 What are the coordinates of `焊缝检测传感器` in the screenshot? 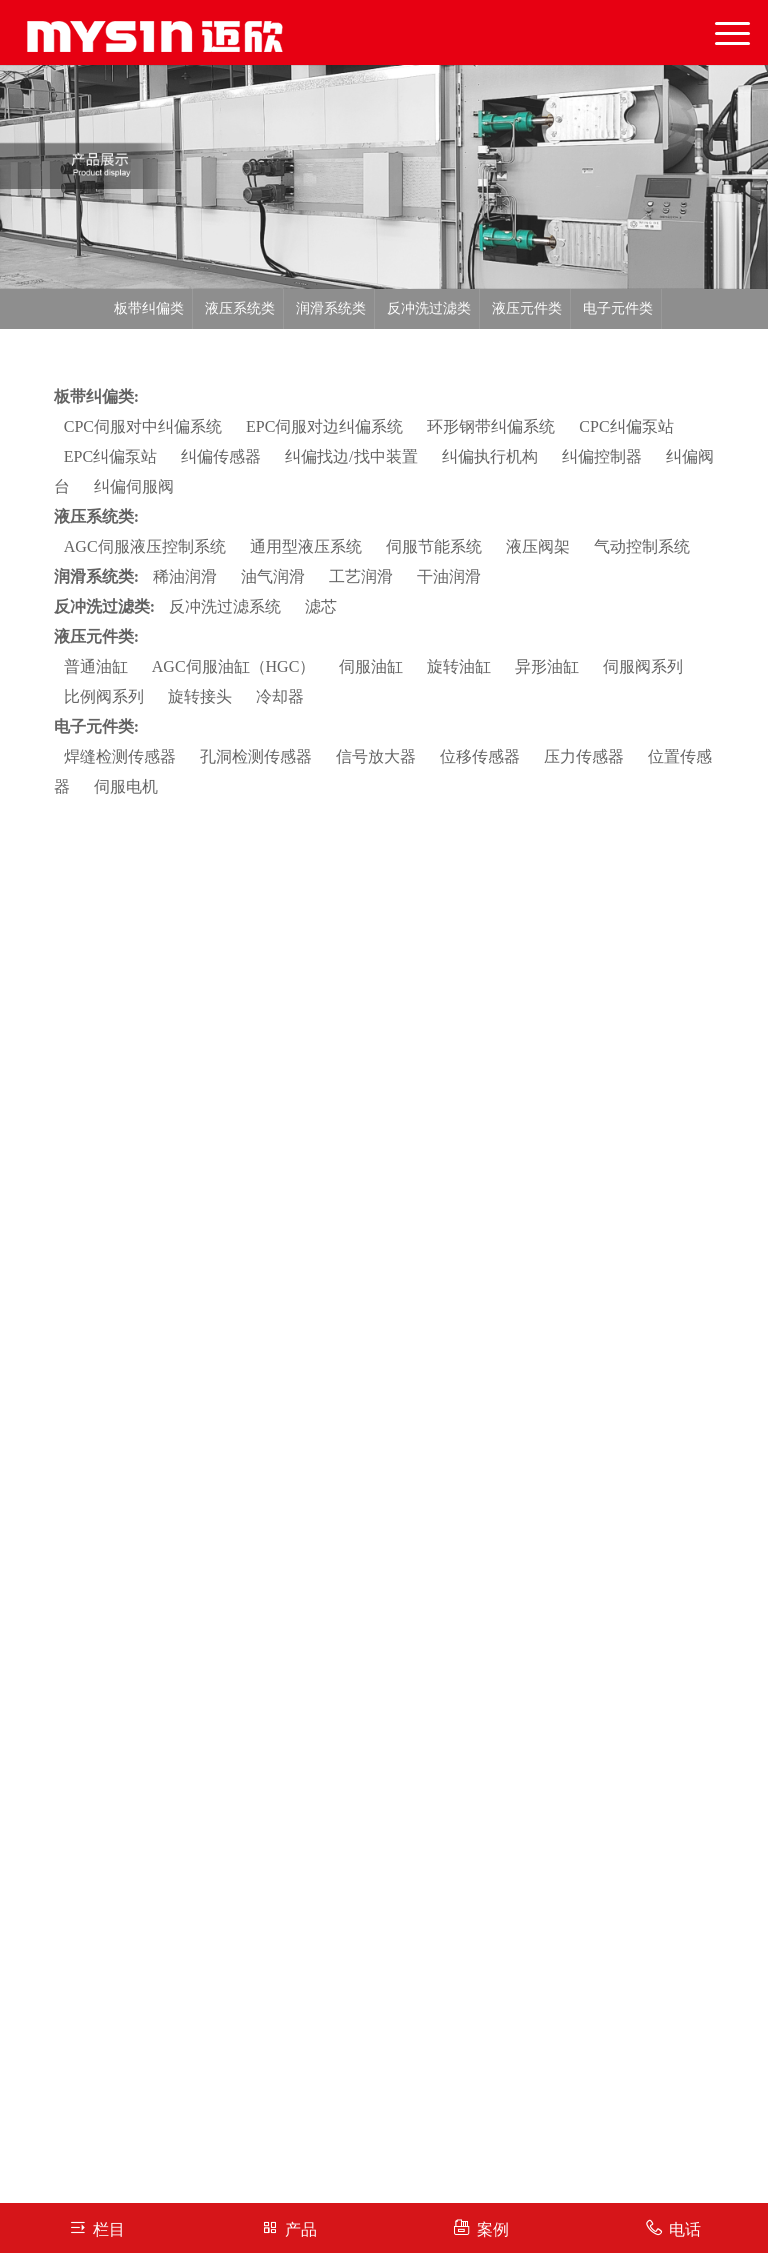 It's located at (120, 756).